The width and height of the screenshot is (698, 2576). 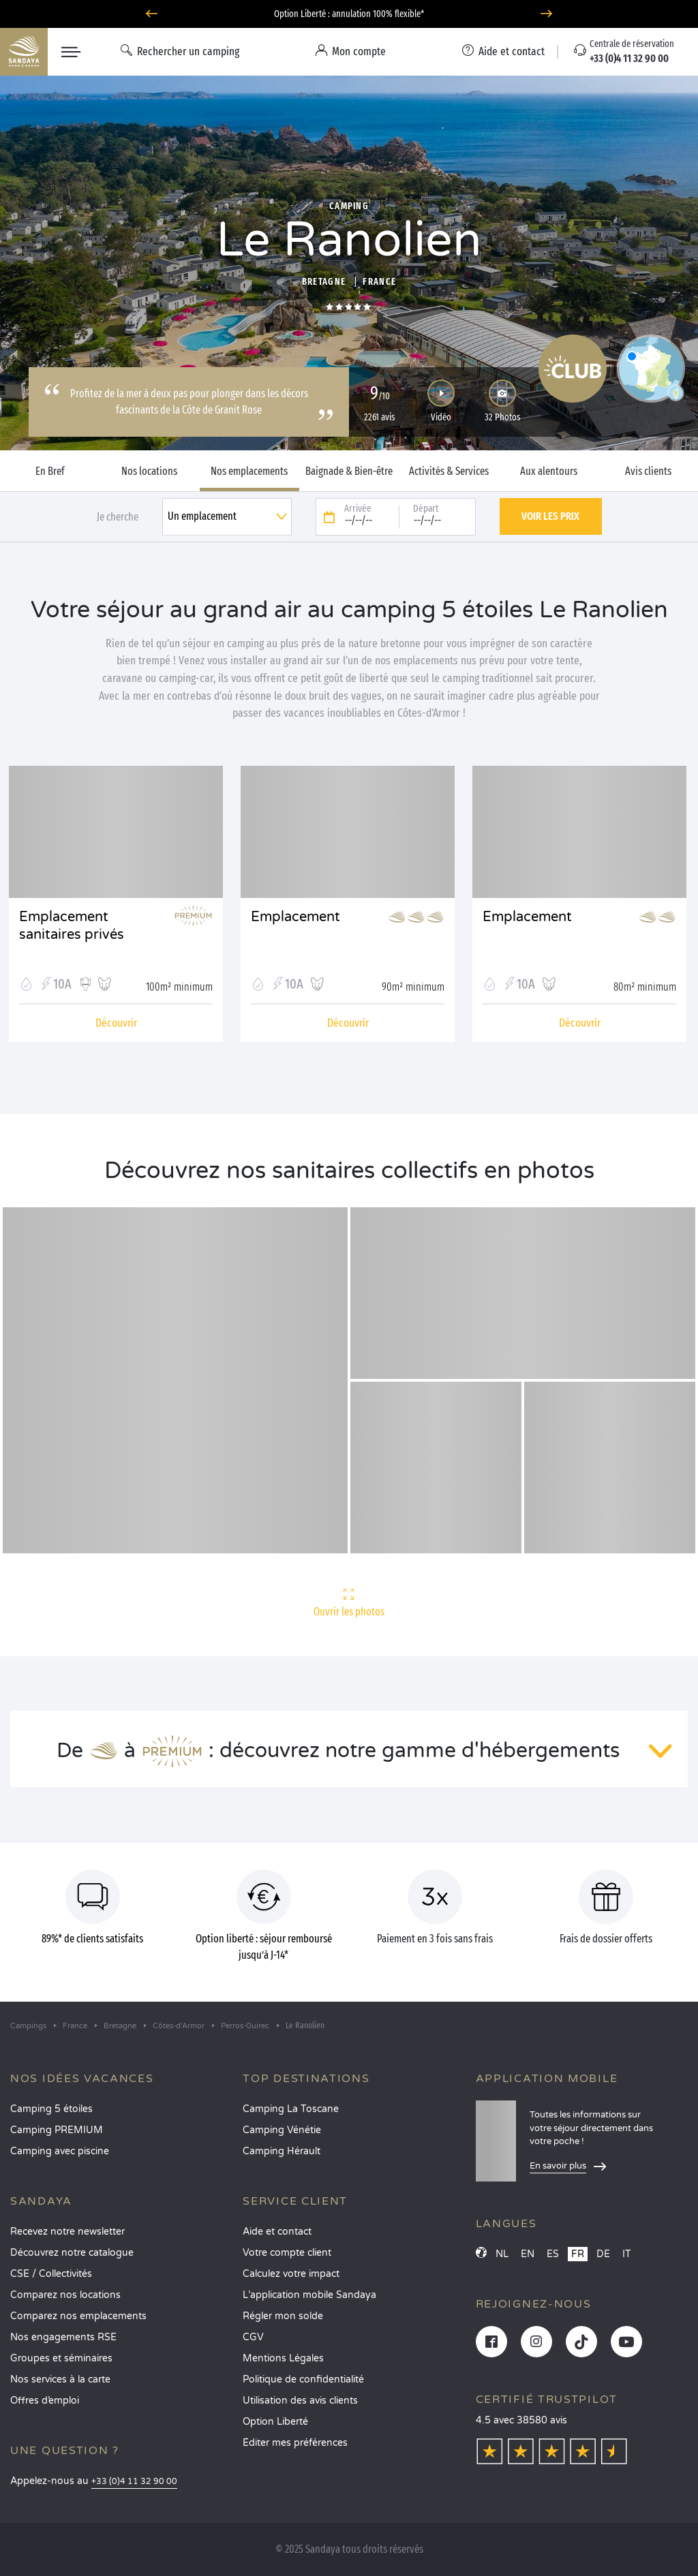 I want to click on Calculez votre impact, so click(x=291, y=2274).